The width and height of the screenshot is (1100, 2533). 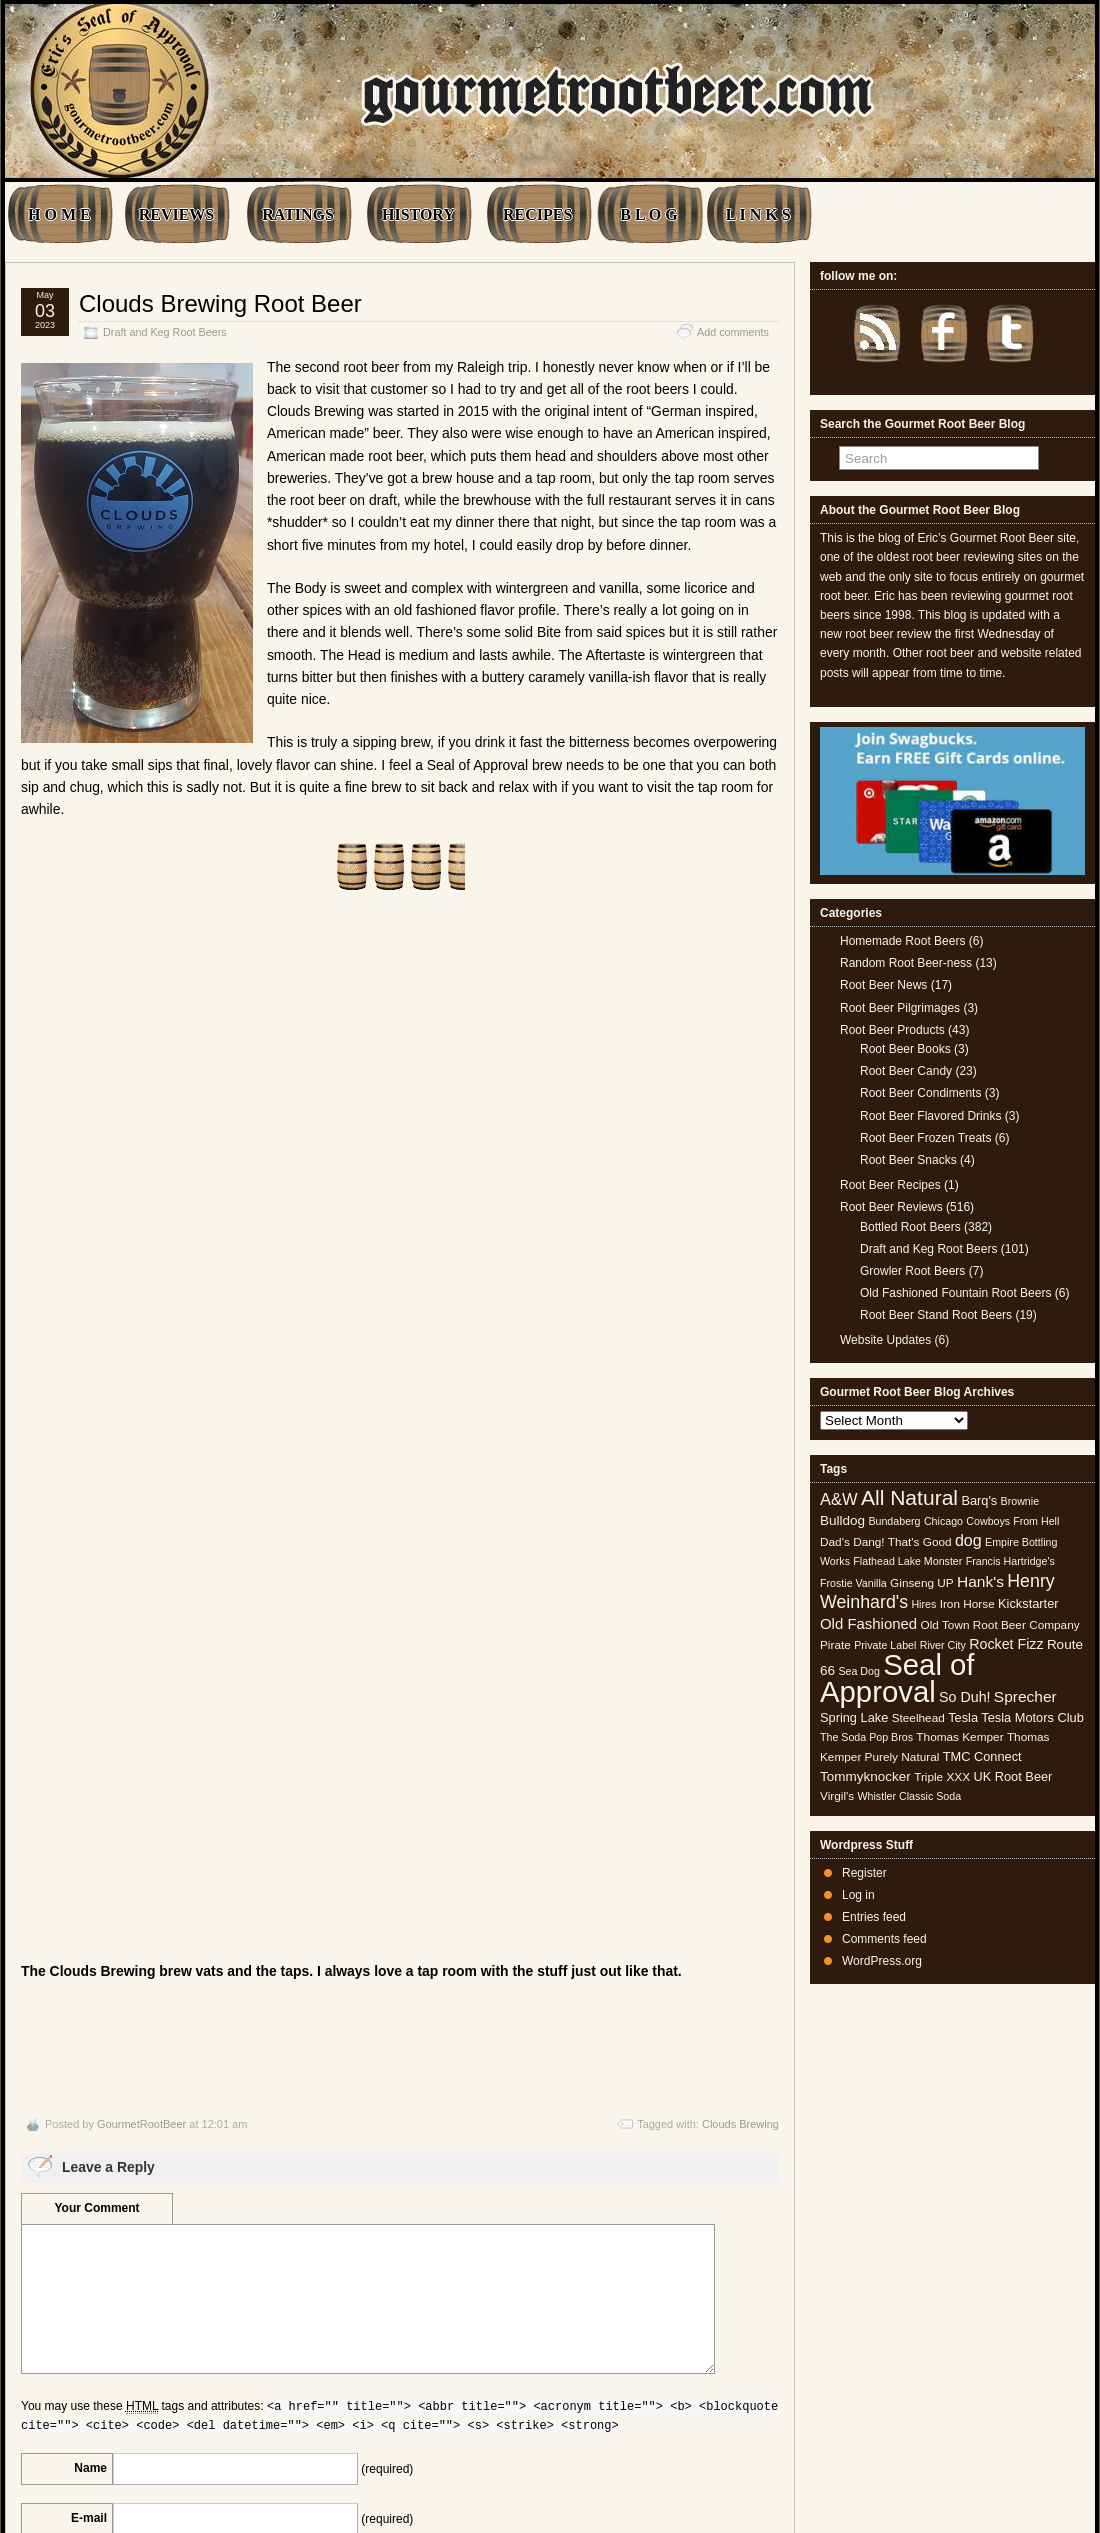 What do you see at coordinates (853, 1583) in the screenshot?
I see `Frostie Vanilla [Frostie Vanilla (4 items)]` at bounding box center [853, 1583].